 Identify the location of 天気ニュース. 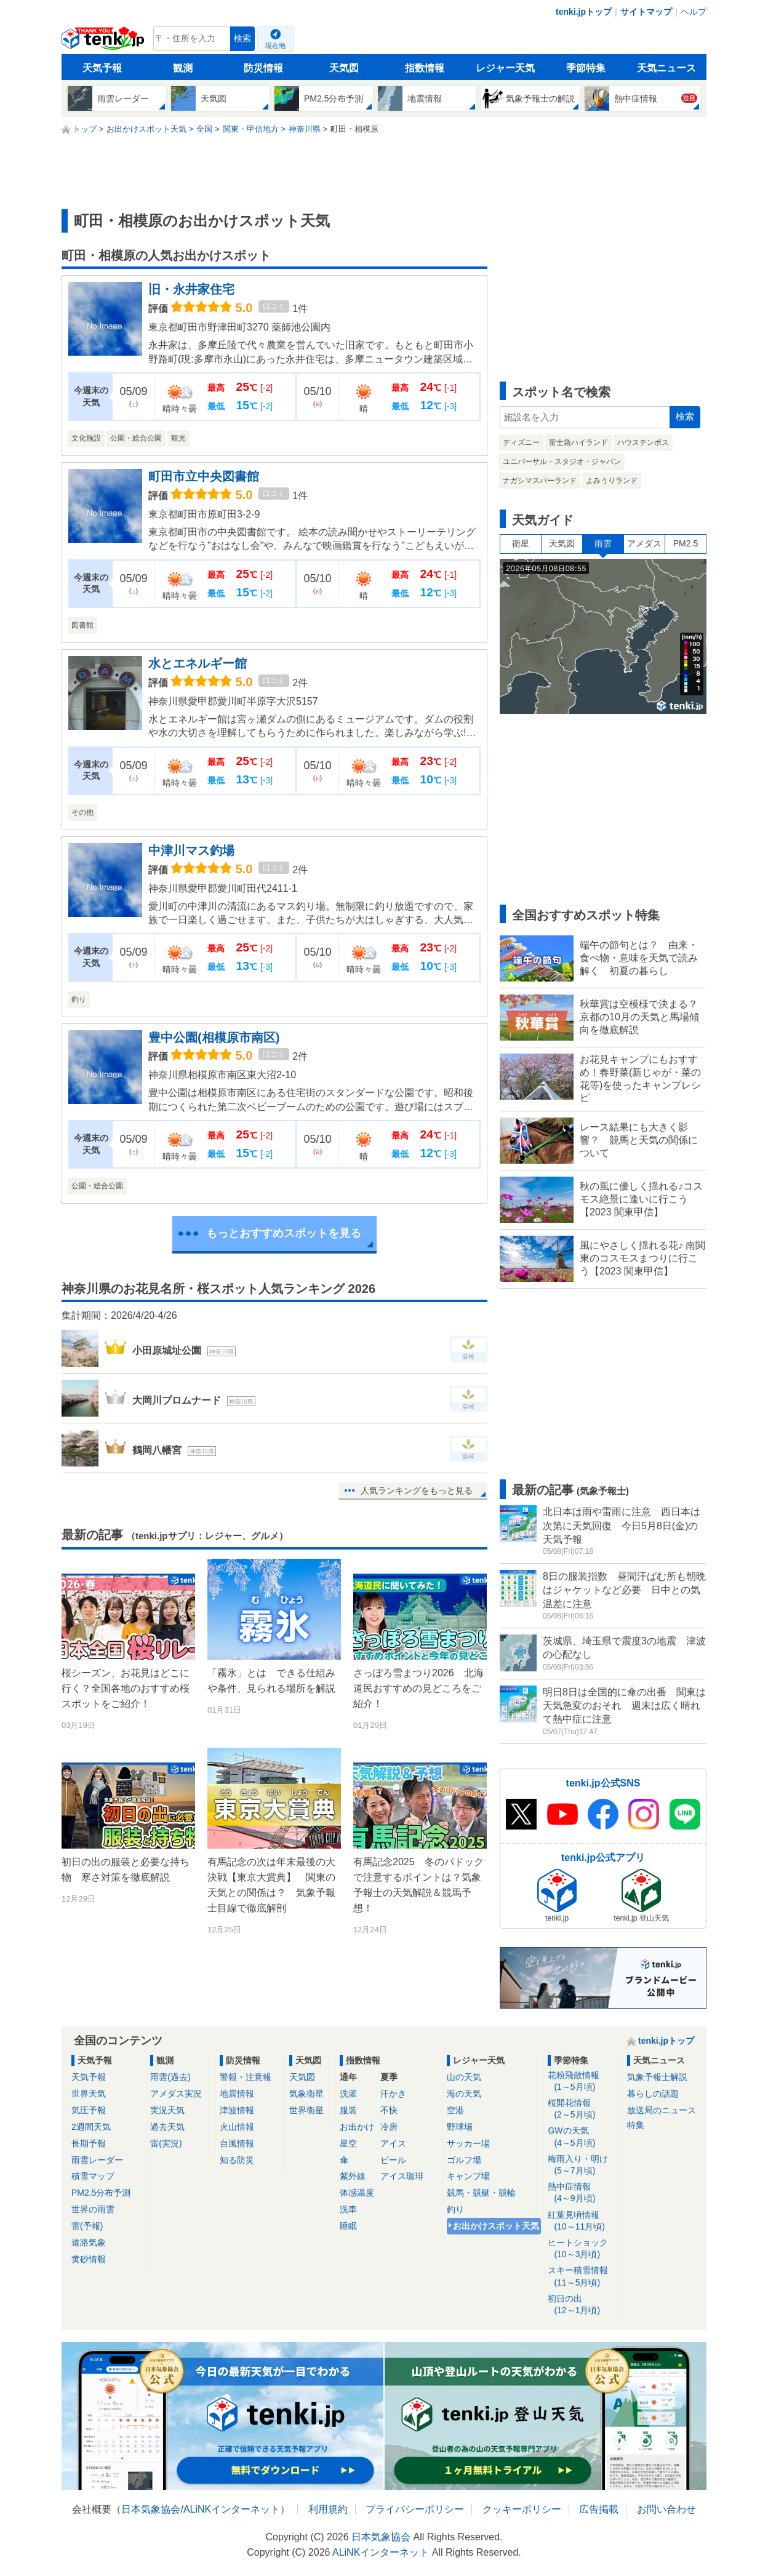
(666, 68).